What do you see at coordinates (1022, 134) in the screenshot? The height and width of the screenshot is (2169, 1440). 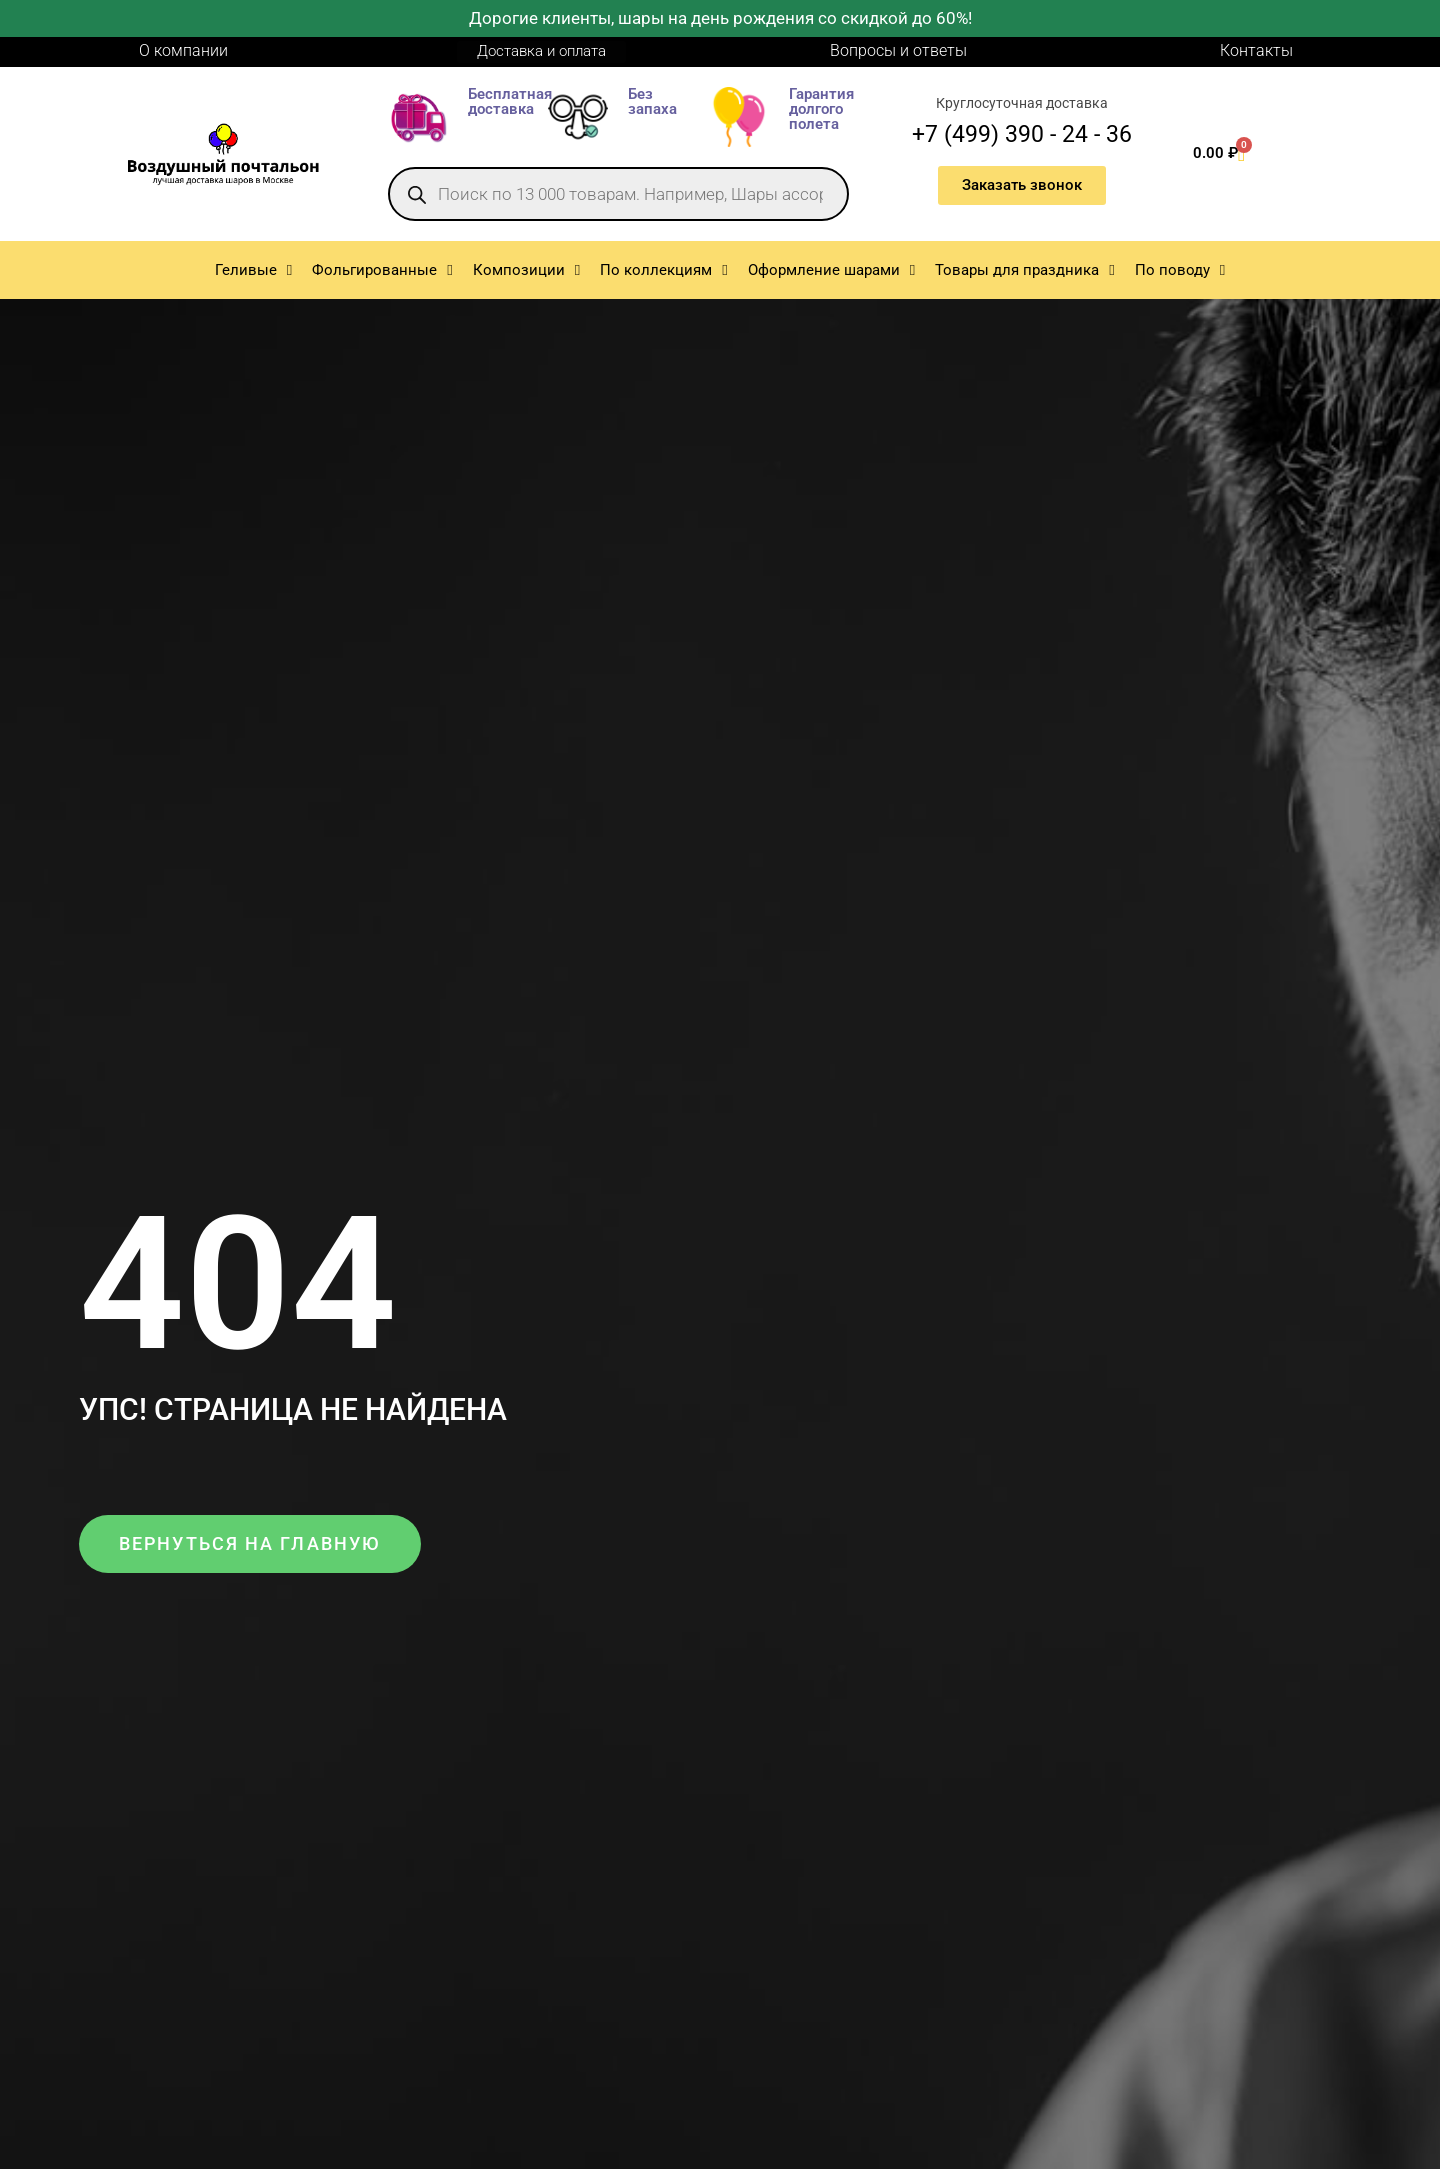 I see `+7 (499) 390 - 24 - 36` at bounding box center [1022, 134].